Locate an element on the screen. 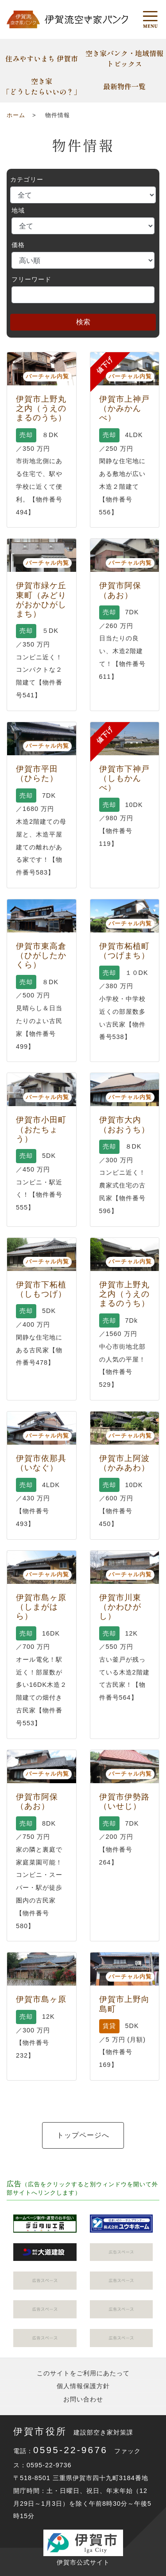  住みやすいまち 伊賀市 is located at coordinates (41, 58).